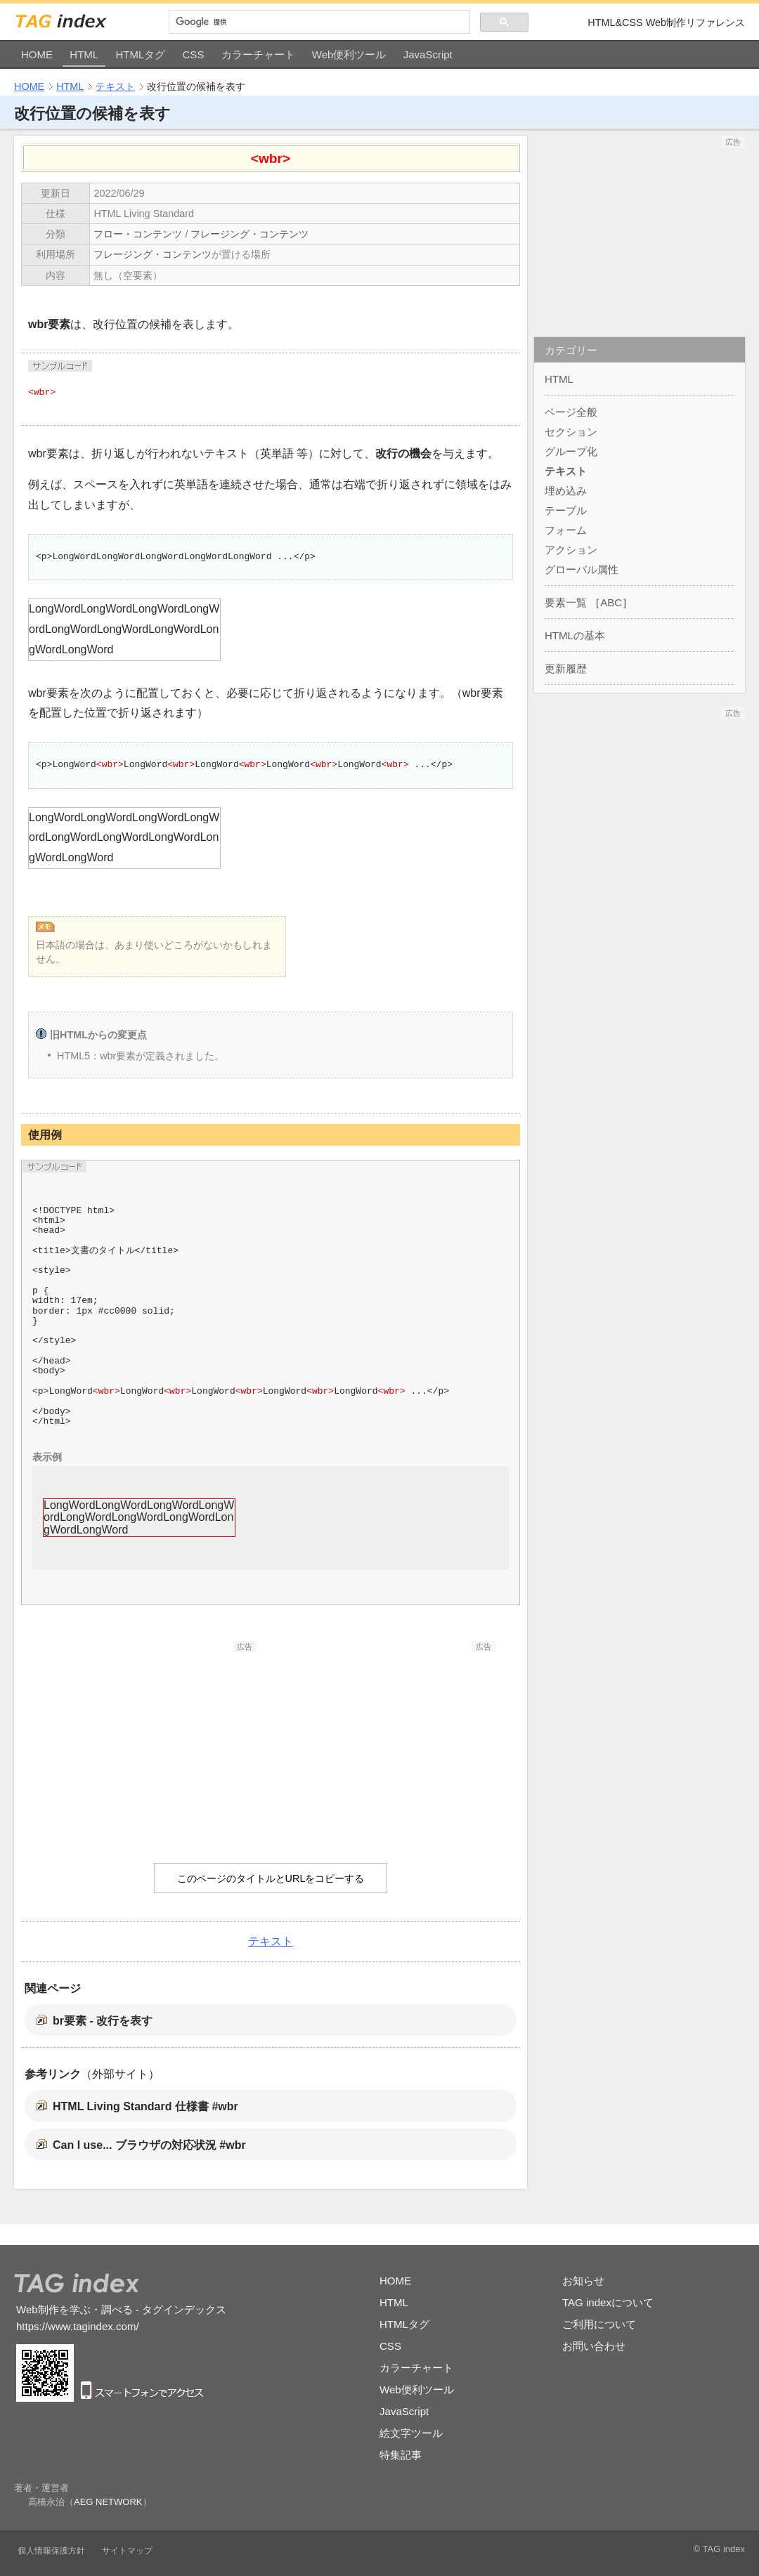  I want to click on AEG NETWORK, so click(108, 2502).